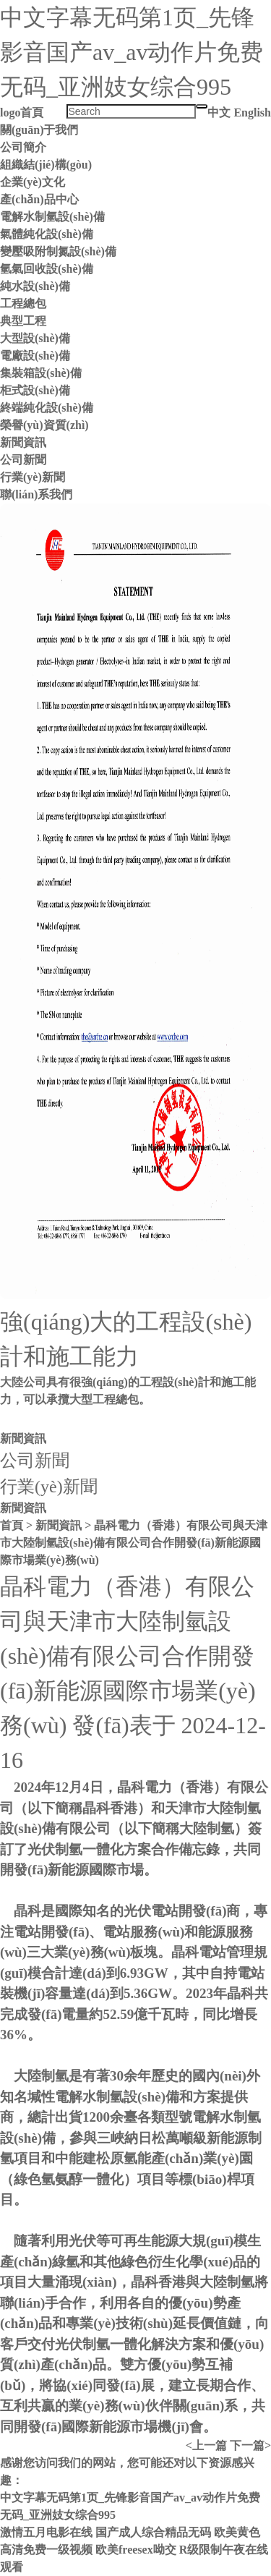 This screenshot has height=2576, width=271. I want to click on 組織結(jié)構(gòu), so click(46, 164).